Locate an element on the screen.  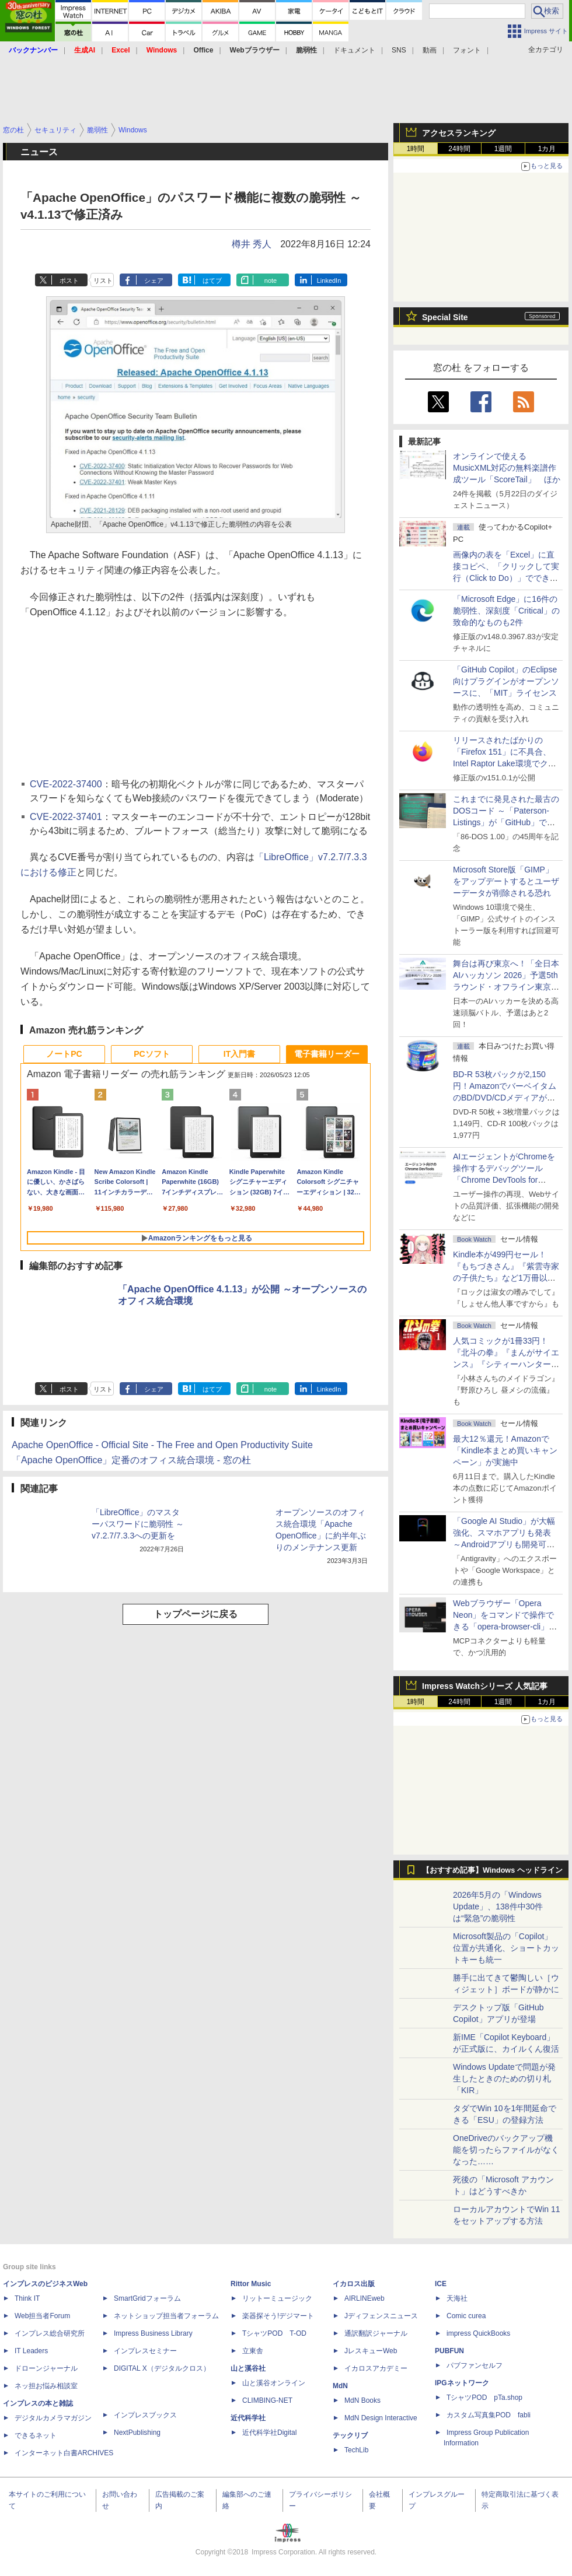
Apache OpenOffice - Official Site - The Free and Open Productivity Suite is located at coordinates (162, 1445).